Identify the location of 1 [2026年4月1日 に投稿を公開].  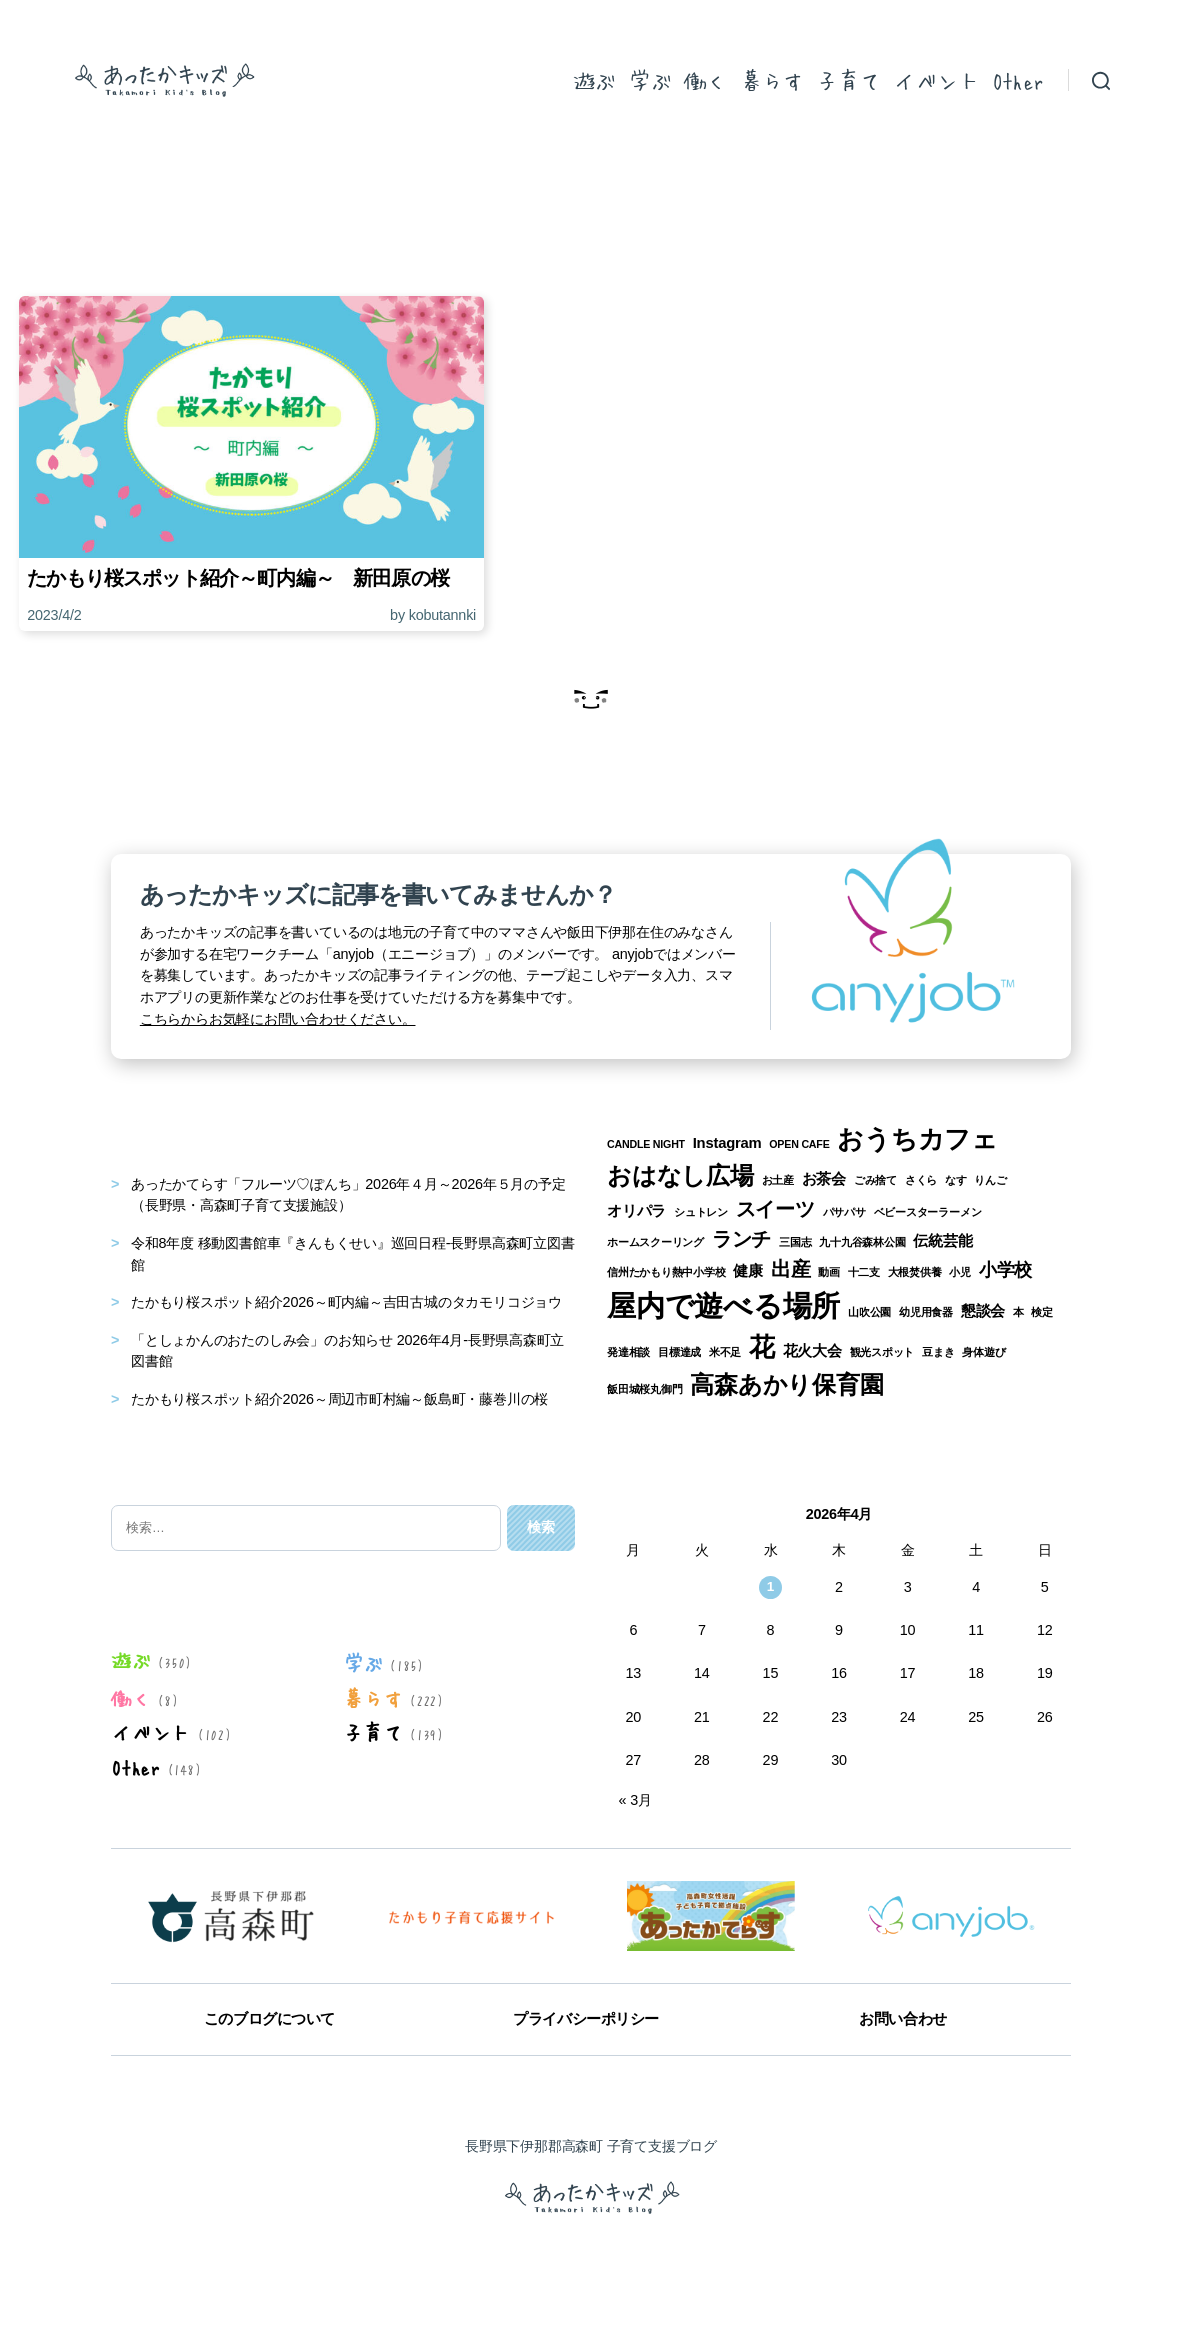
(771, 1587).